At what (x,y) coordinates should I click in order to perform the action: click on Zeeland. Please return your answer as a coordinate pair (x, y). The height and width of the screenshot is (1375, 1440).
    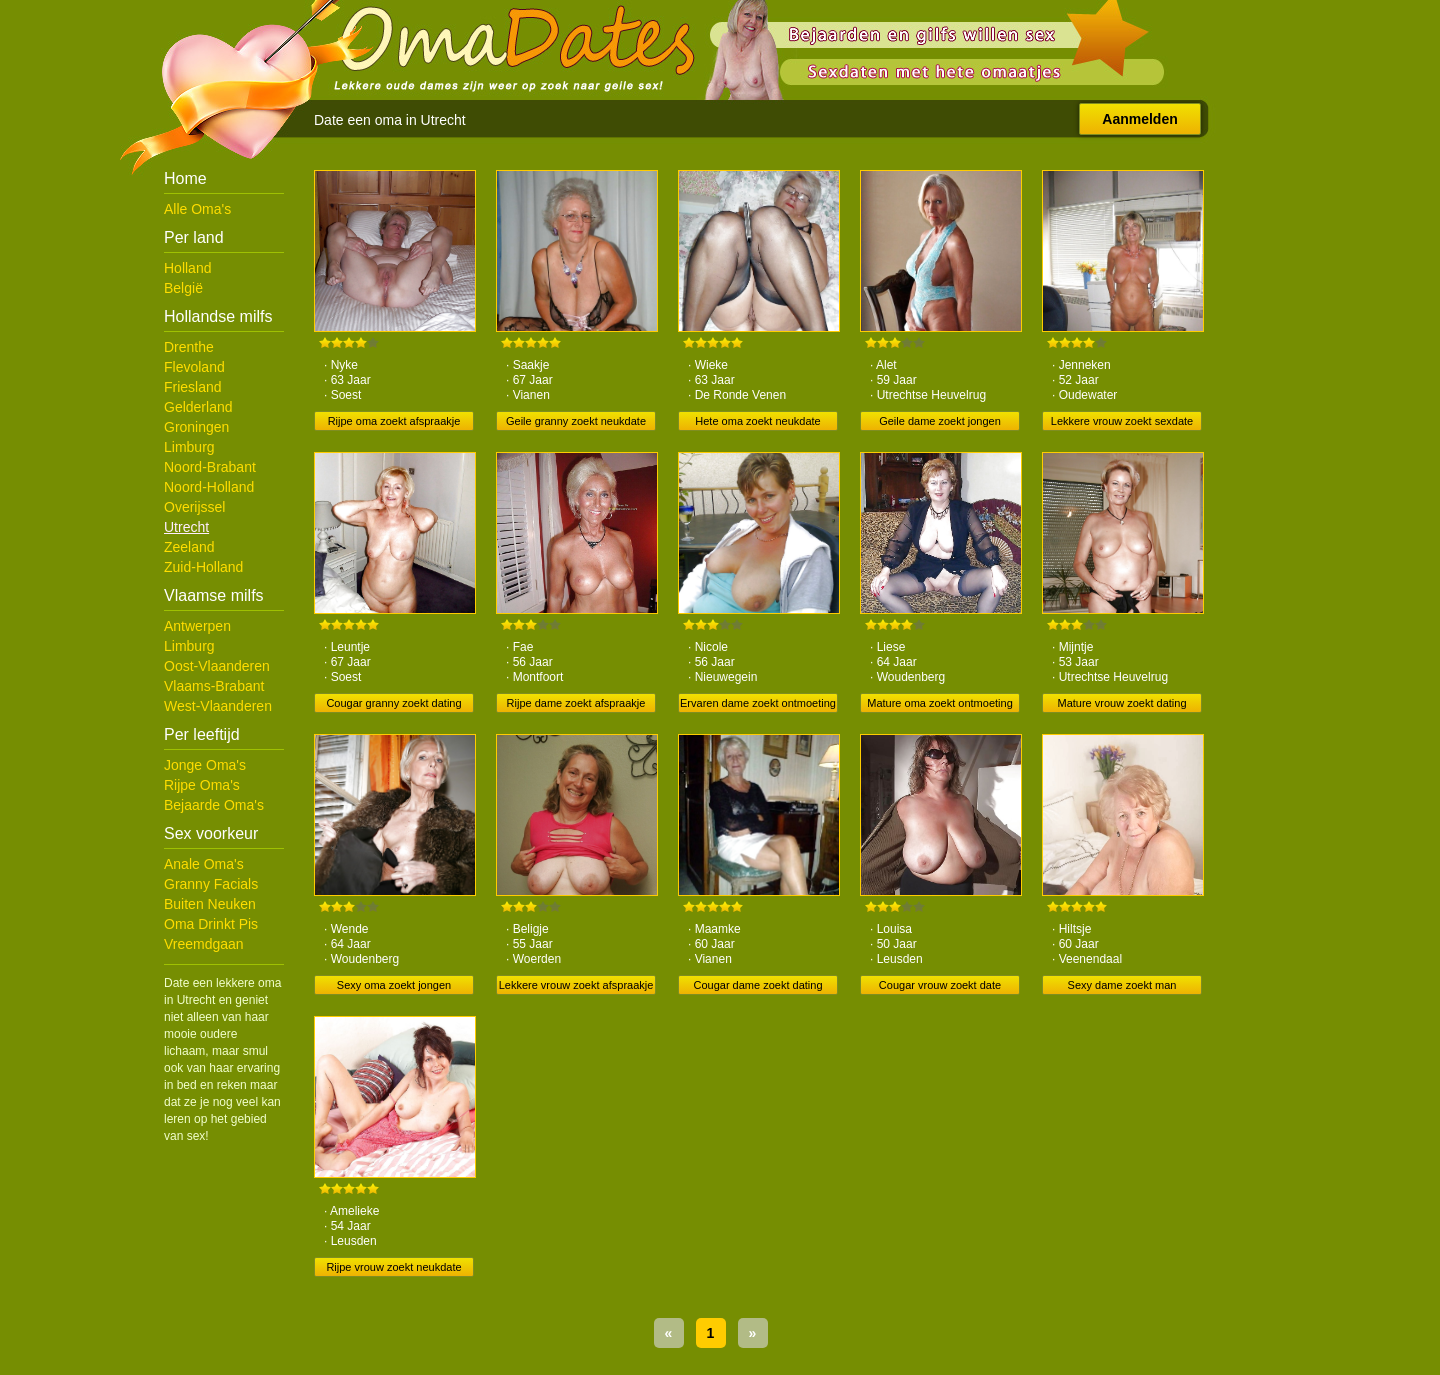
    Looking at the image, I should click on (189, 547).